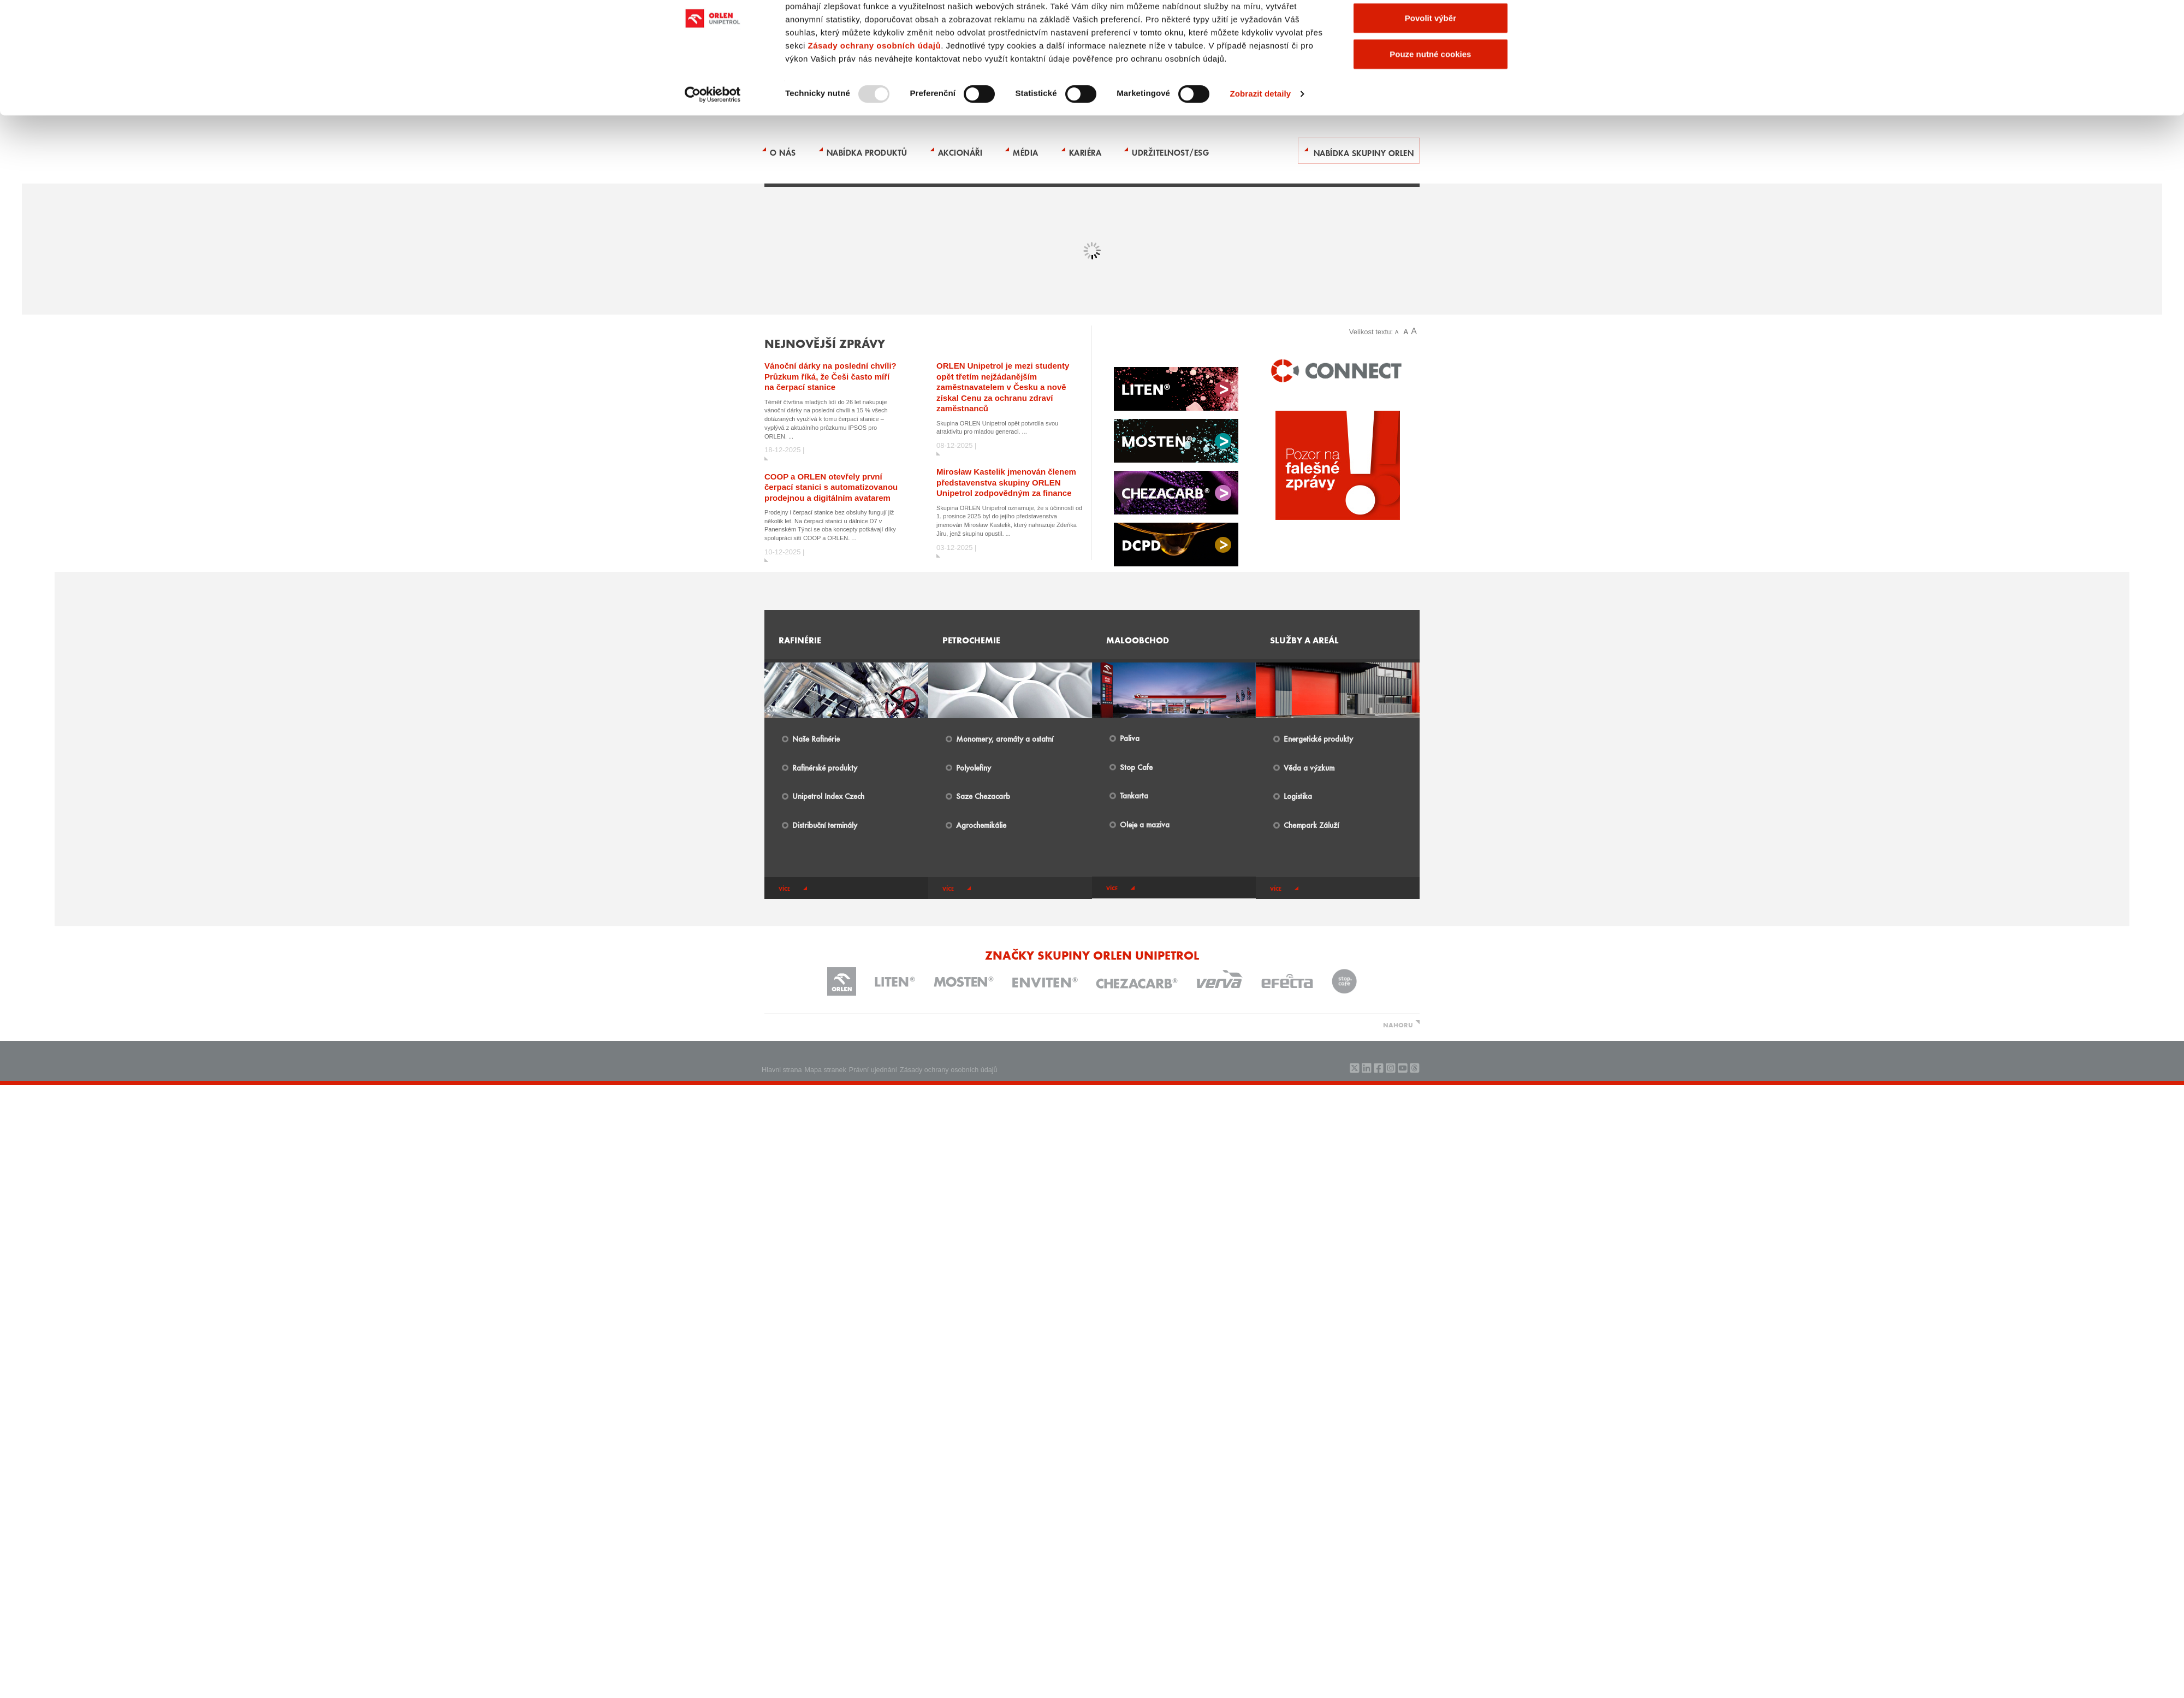 The width and height of the screenshot is (2184, 1698). What do you see at coordinates (1311, 824) in the screenshot?
I see `​Chempark Záluží` at bounding box center [1311, 824].